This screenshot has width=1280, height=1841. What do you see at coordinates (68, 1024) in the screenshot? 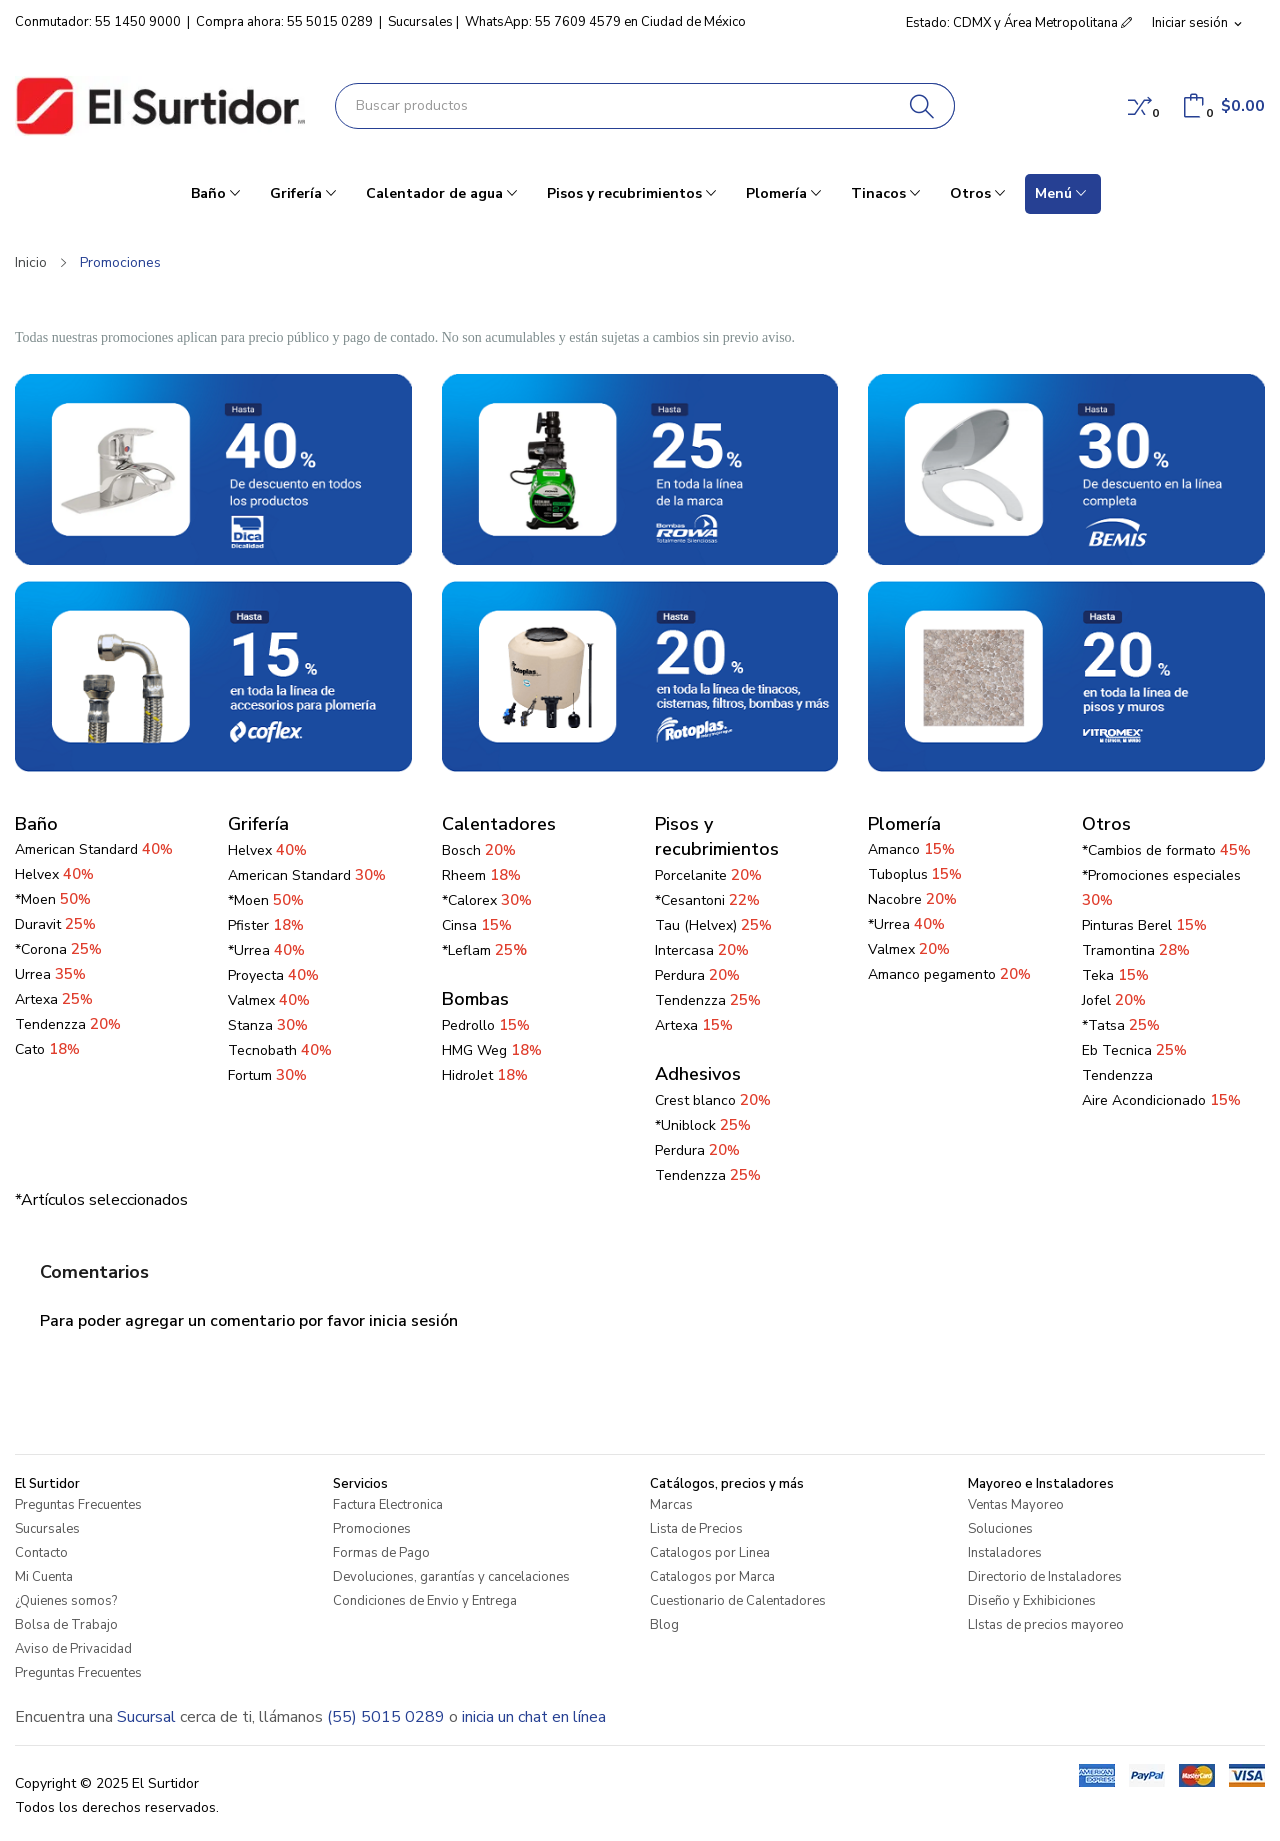
I see `Tendenzza` at bounding box center [68, 1024].